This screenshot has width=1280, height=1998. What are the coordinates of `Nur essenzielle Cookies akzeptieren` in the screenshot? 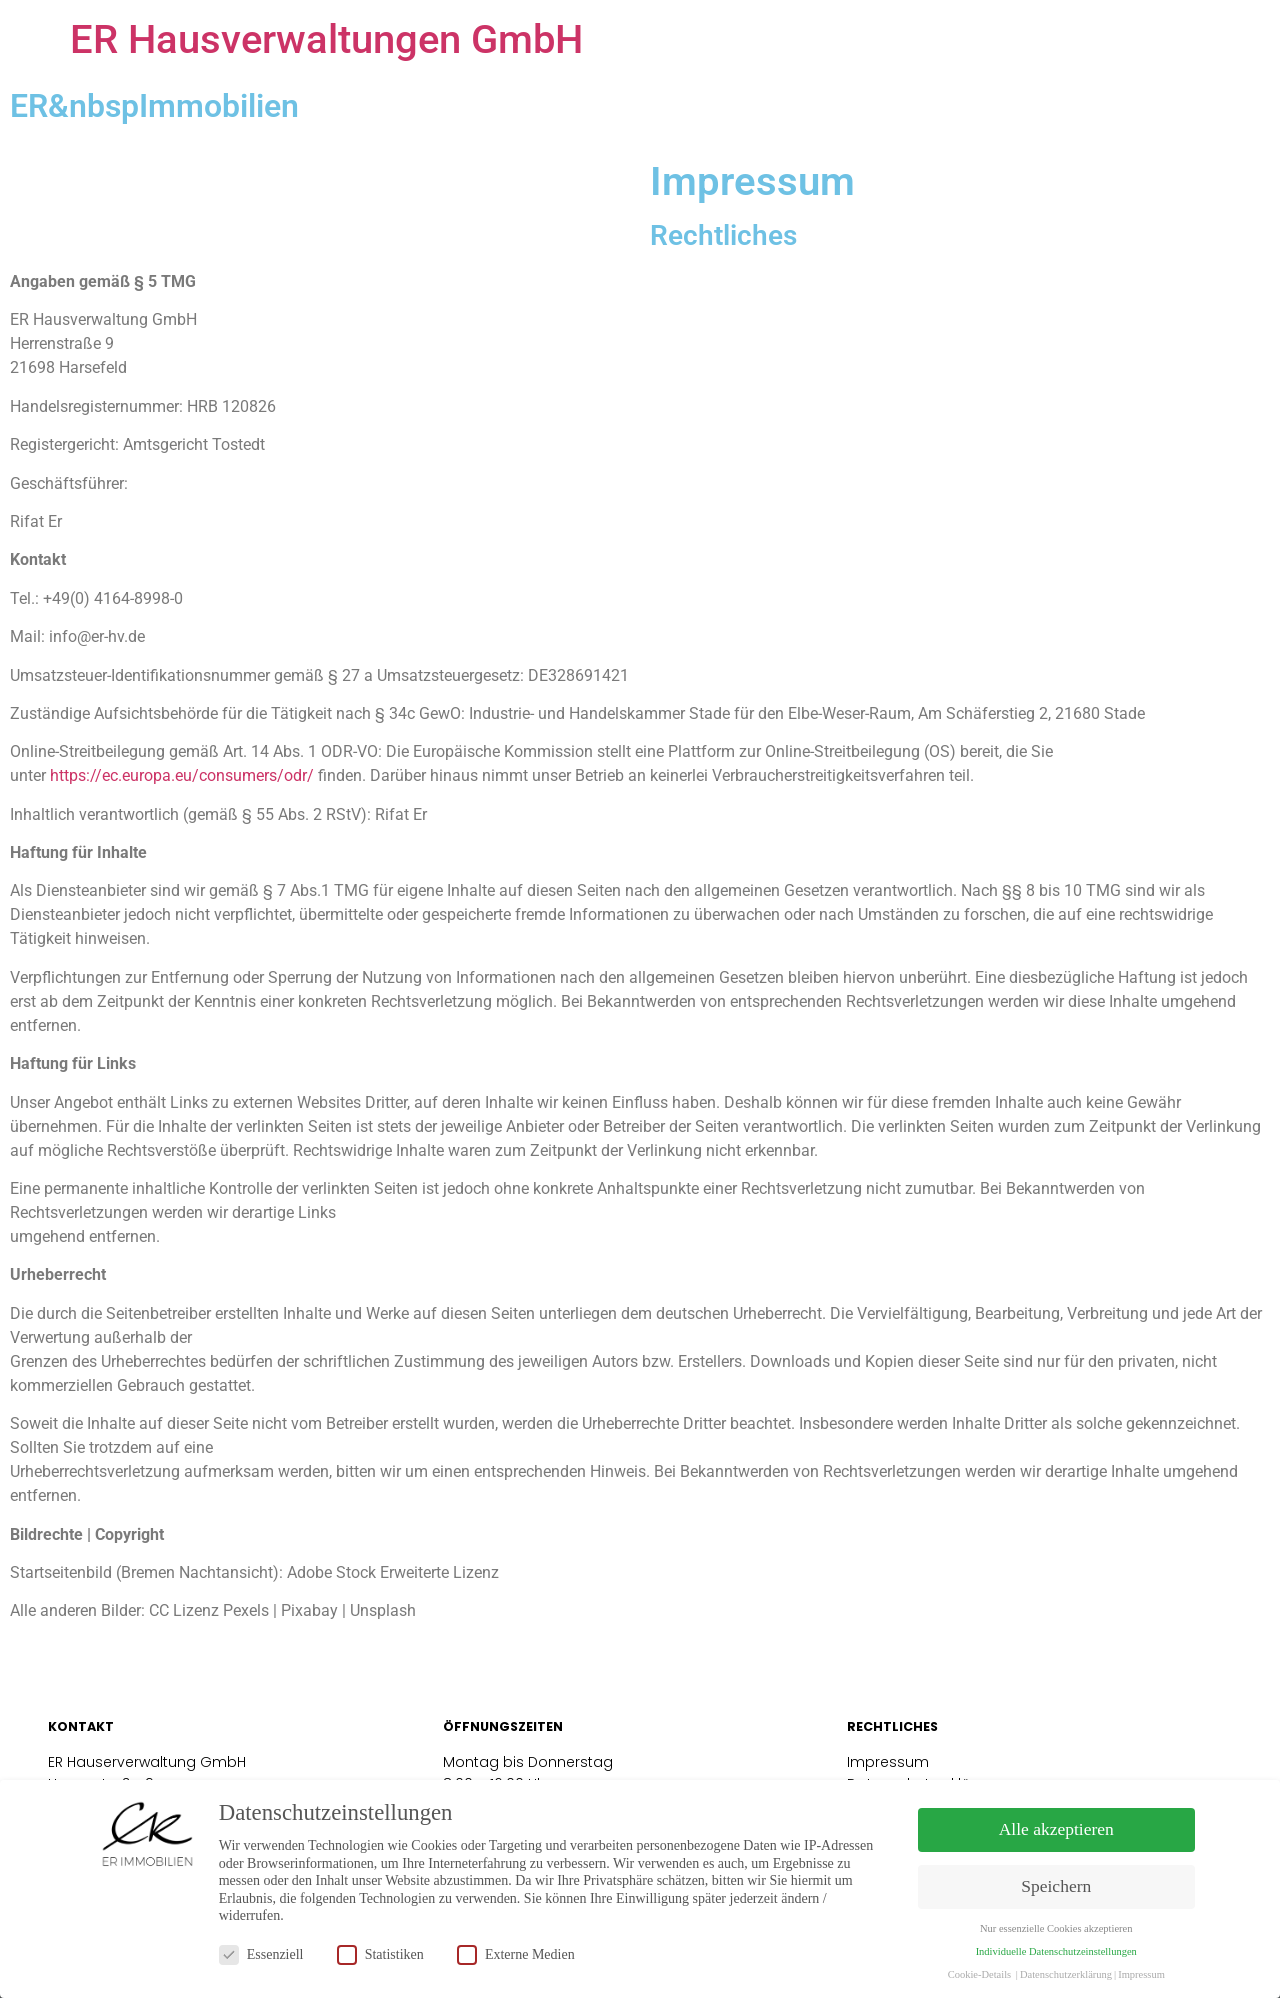 It's located at (1056, 1928).